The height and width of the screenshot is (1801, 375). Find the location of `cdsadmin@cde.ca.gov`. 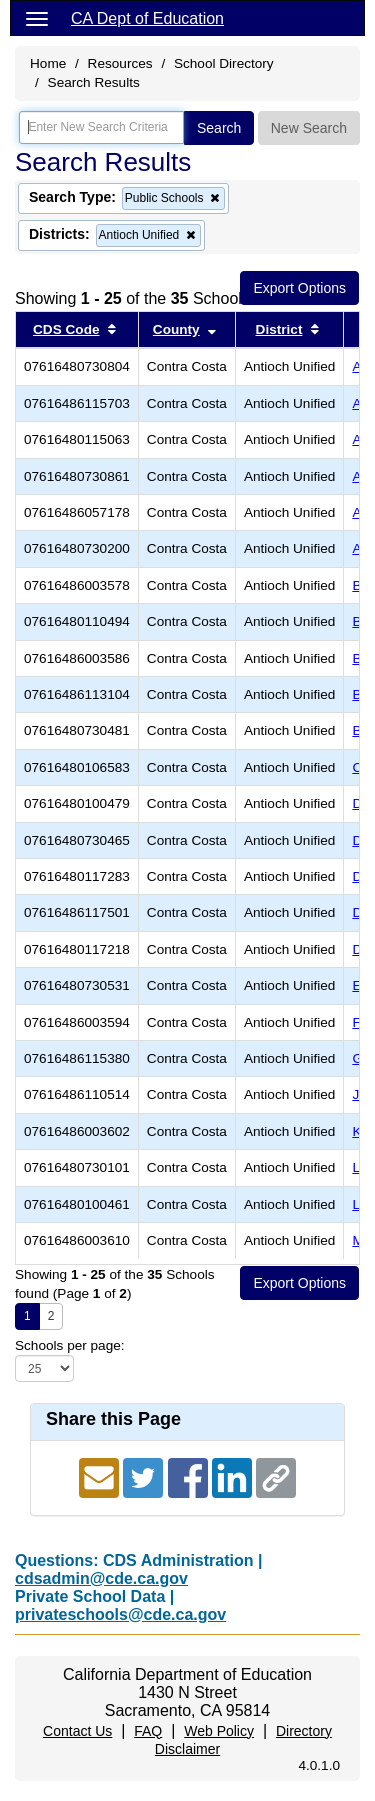

cdsadmin@cde.ca.gov is located at coordinates (101, 1578).